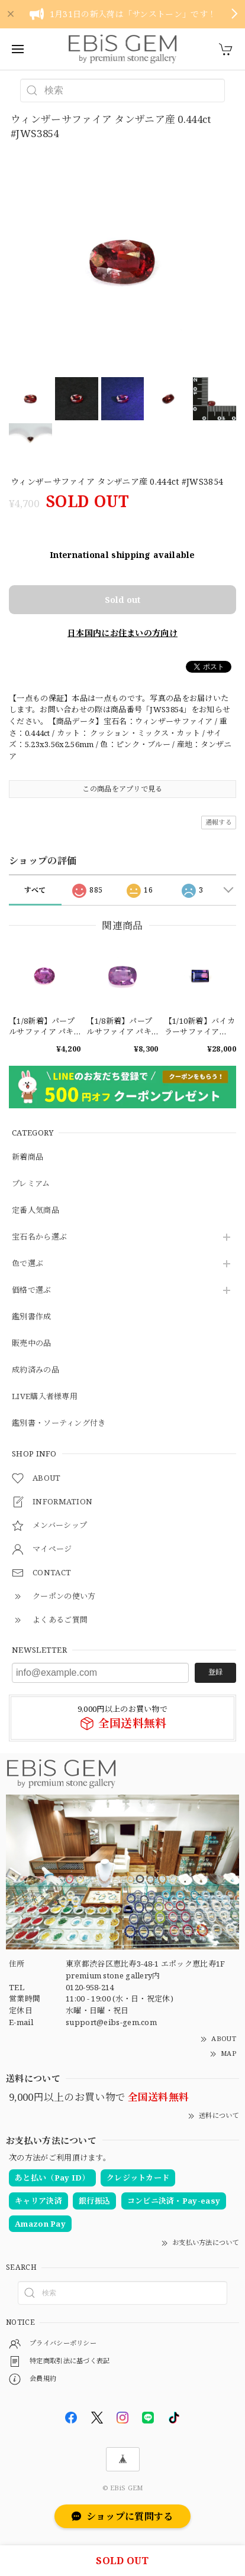  Describe the element at coordinates (31, 1317) in the screenshot. I see `鑑別書作成` at that location.